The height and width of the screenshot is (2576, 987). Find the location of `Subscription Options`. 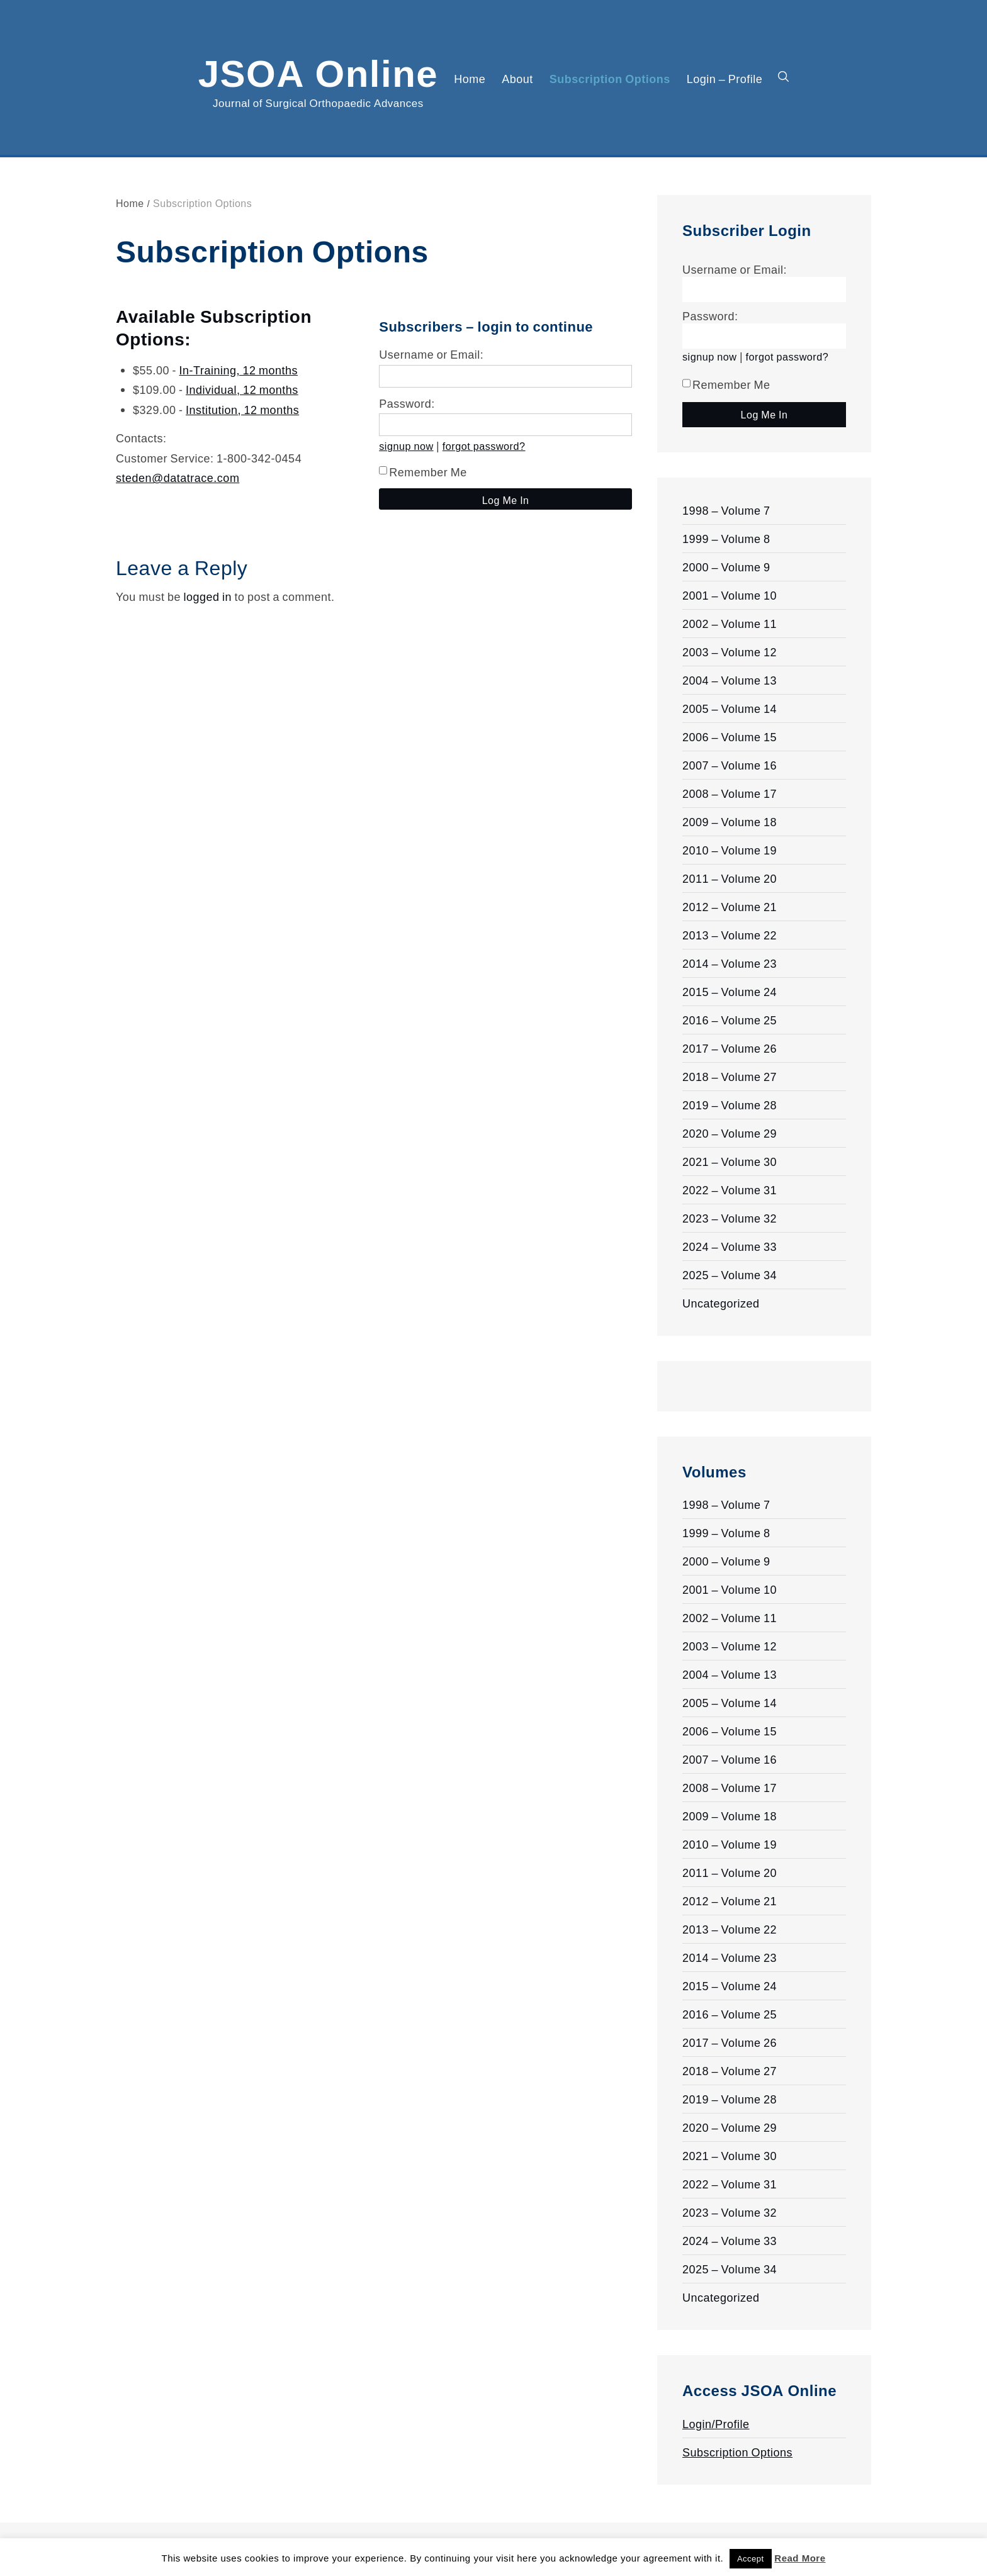

Subscription Options is located at coordinates (610, 79).